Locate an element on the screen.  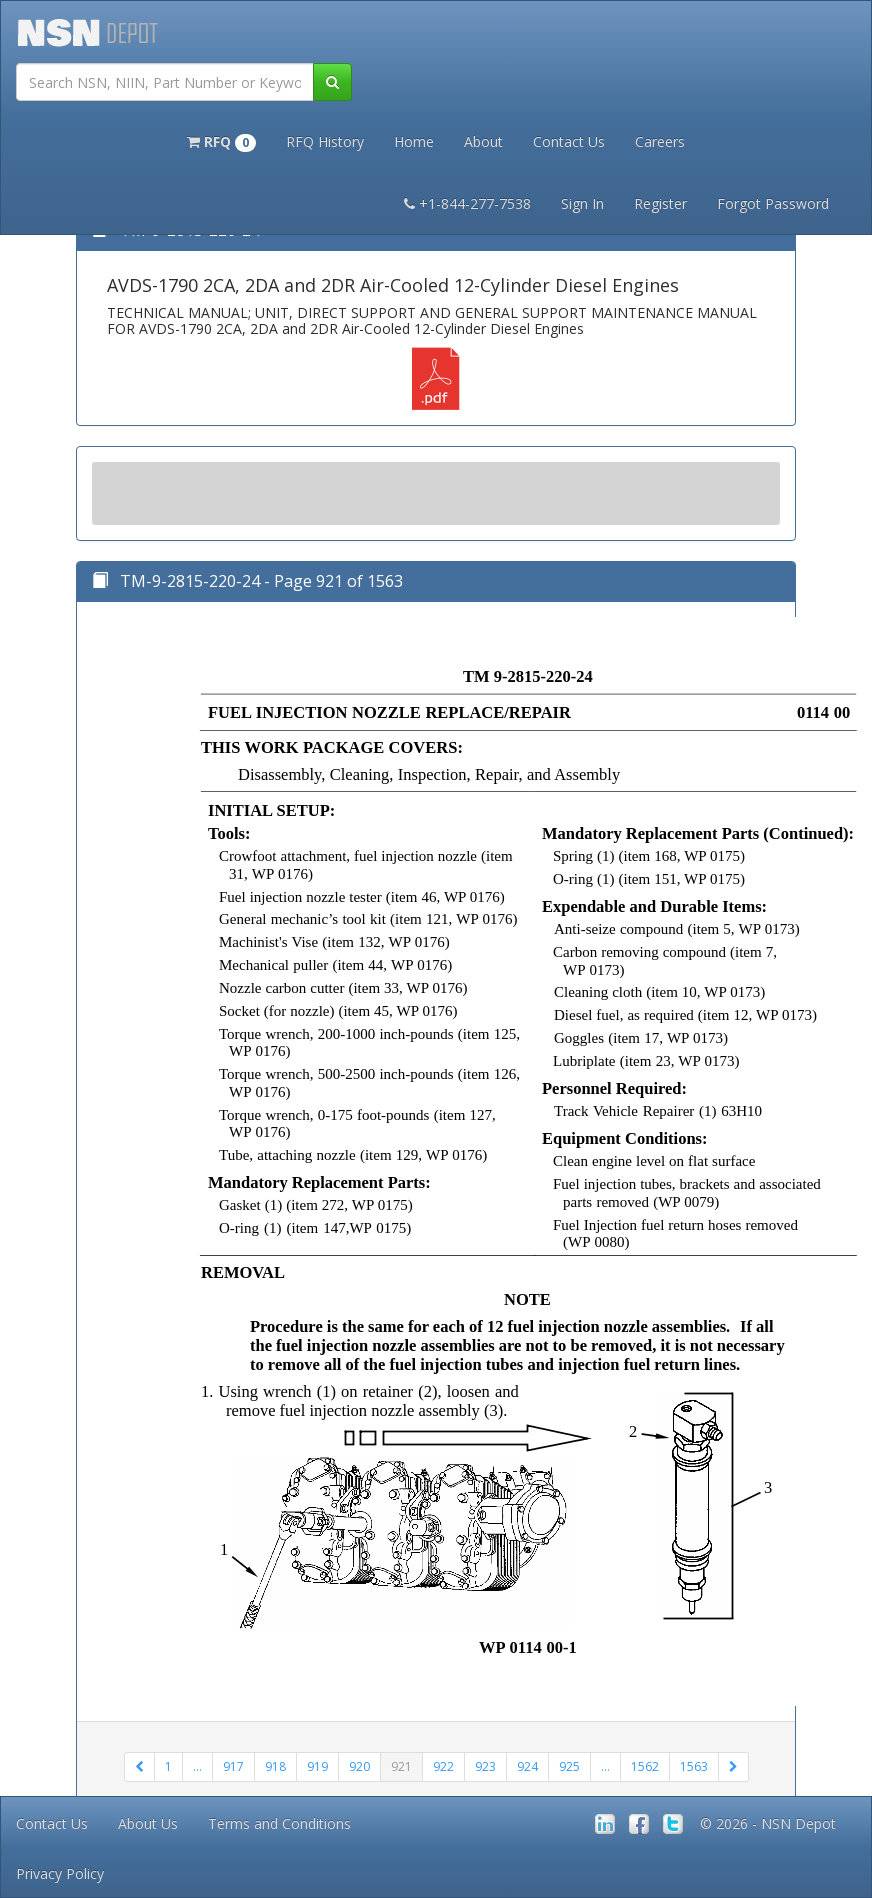
Careers is located at coordinates (660, 141).